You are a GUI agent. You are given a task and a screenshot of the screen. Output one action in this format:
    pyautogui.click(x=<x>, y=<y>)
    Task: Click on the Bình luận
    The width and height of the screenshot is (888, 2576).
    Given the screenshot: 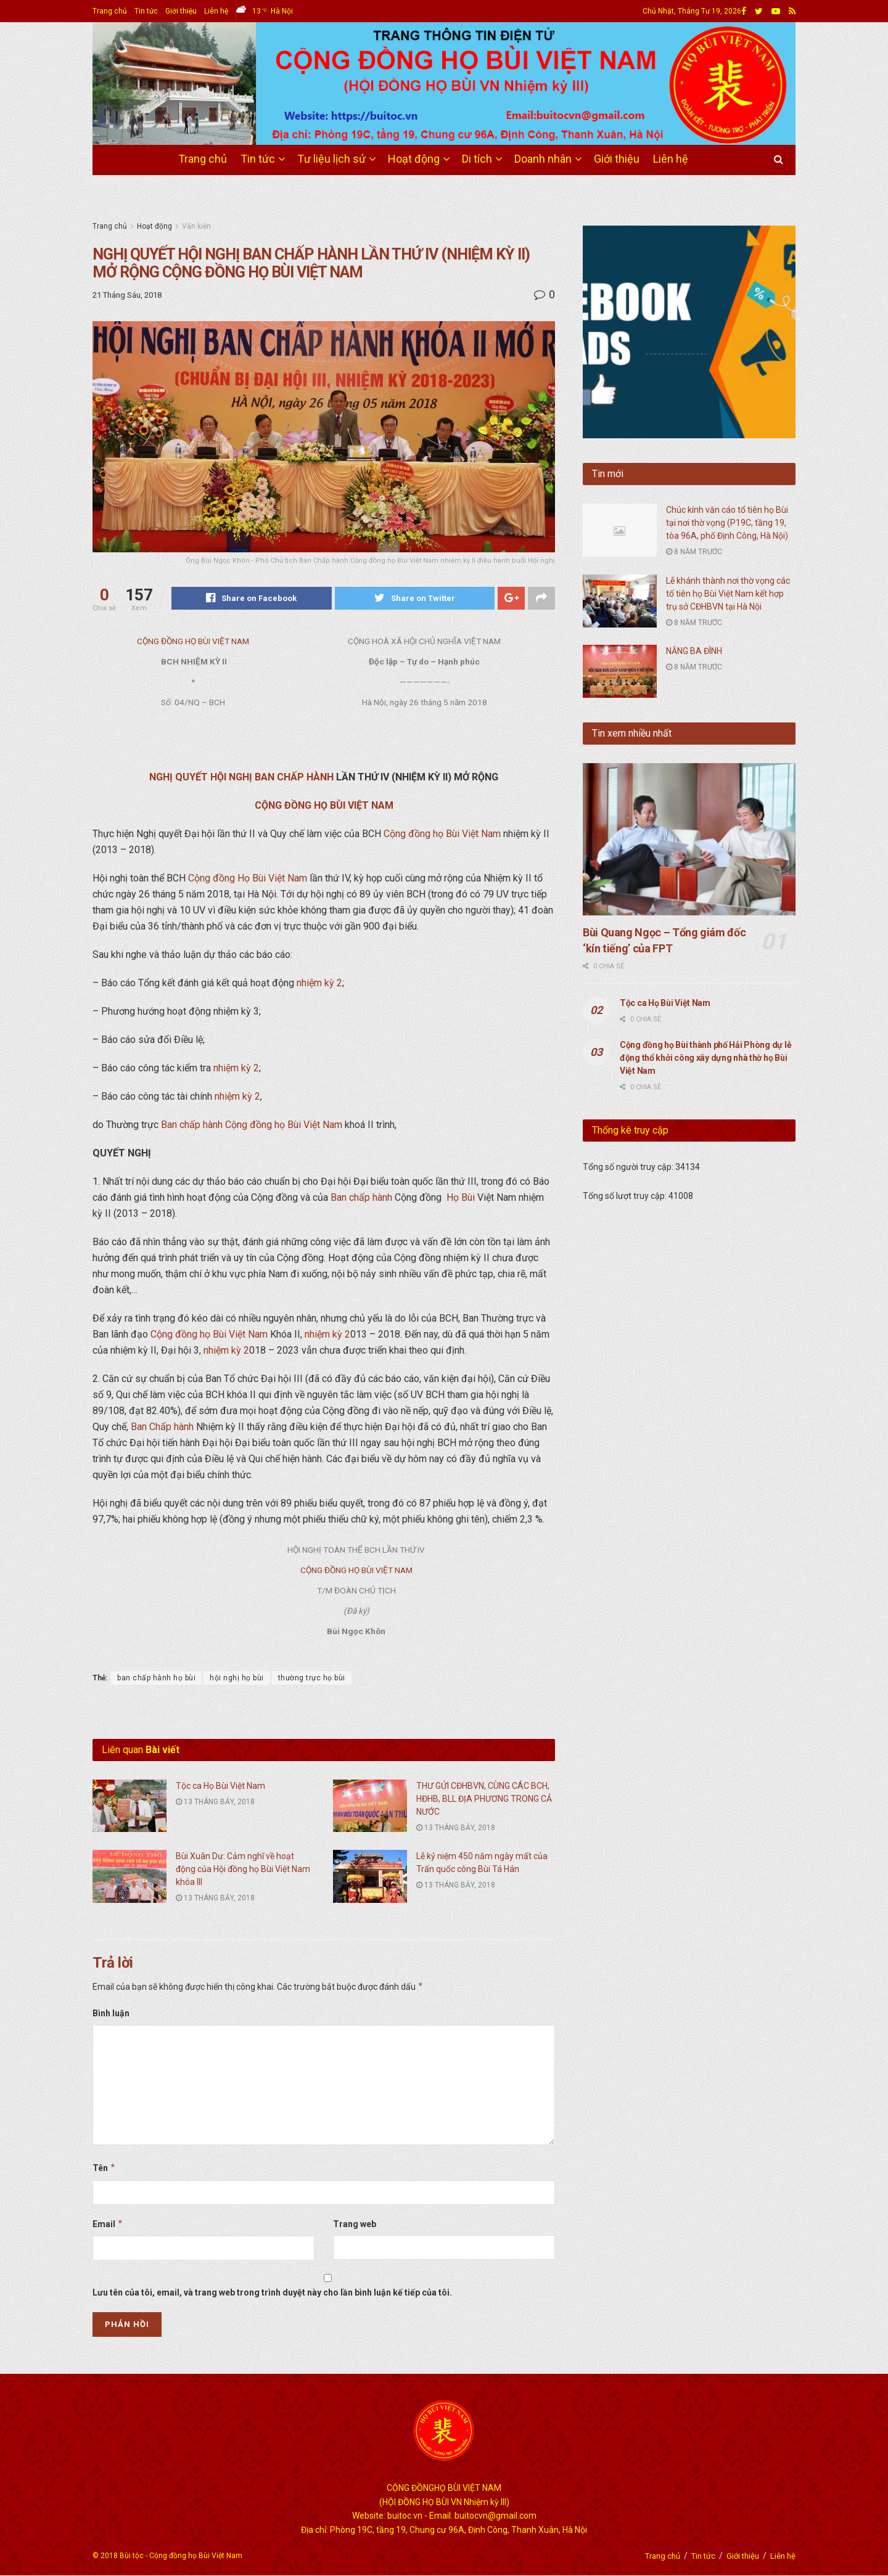 What is the action you would take?
    pyautogui.click(x=111, y=2014)
    